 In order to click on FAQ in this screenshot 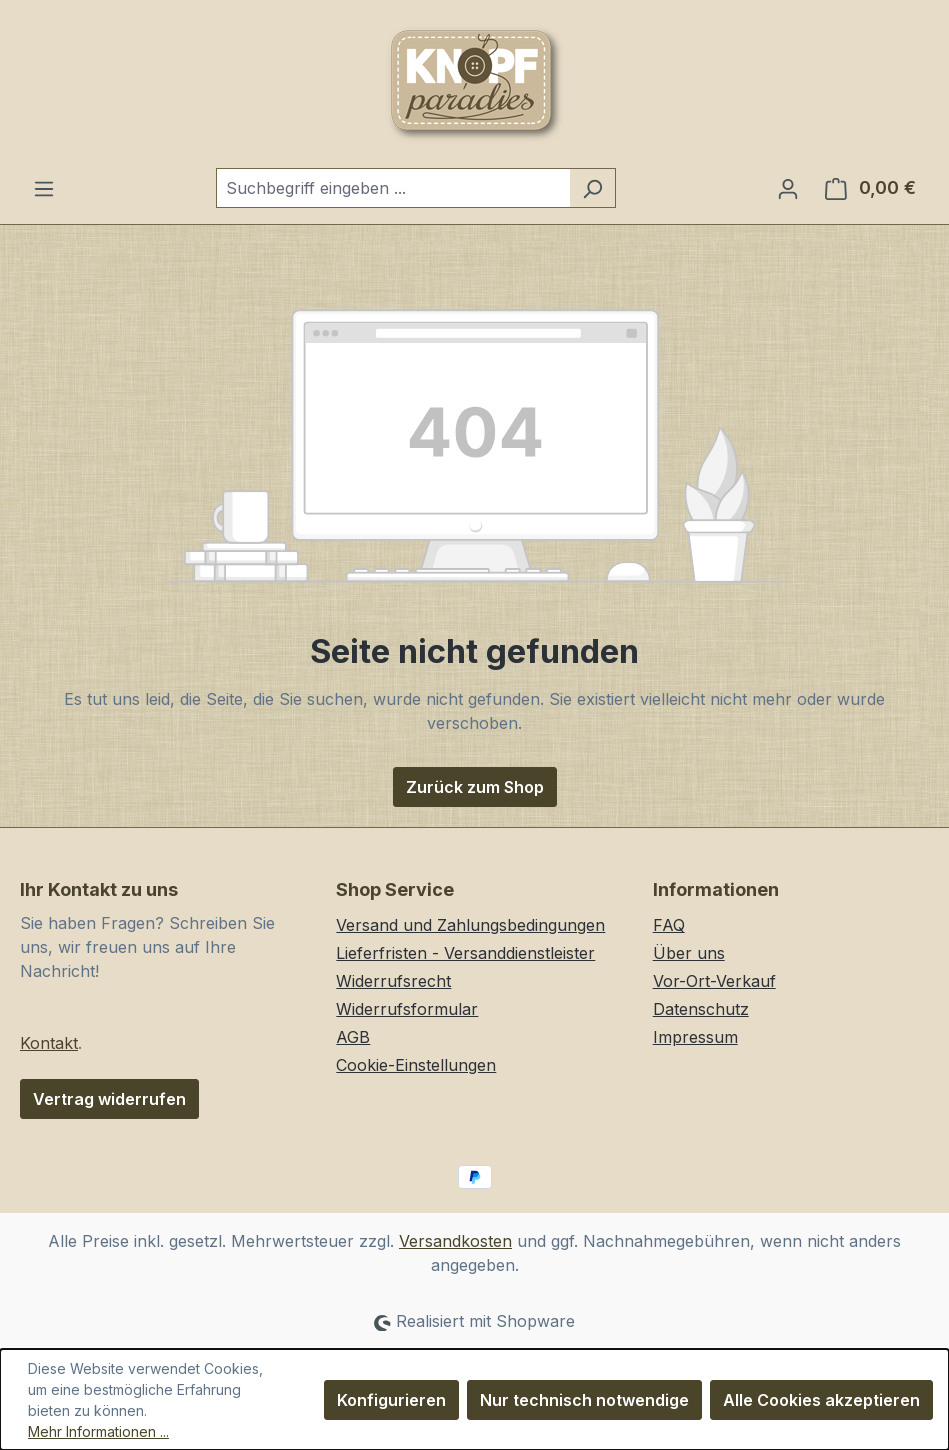, I will do `click(669, 925)`.